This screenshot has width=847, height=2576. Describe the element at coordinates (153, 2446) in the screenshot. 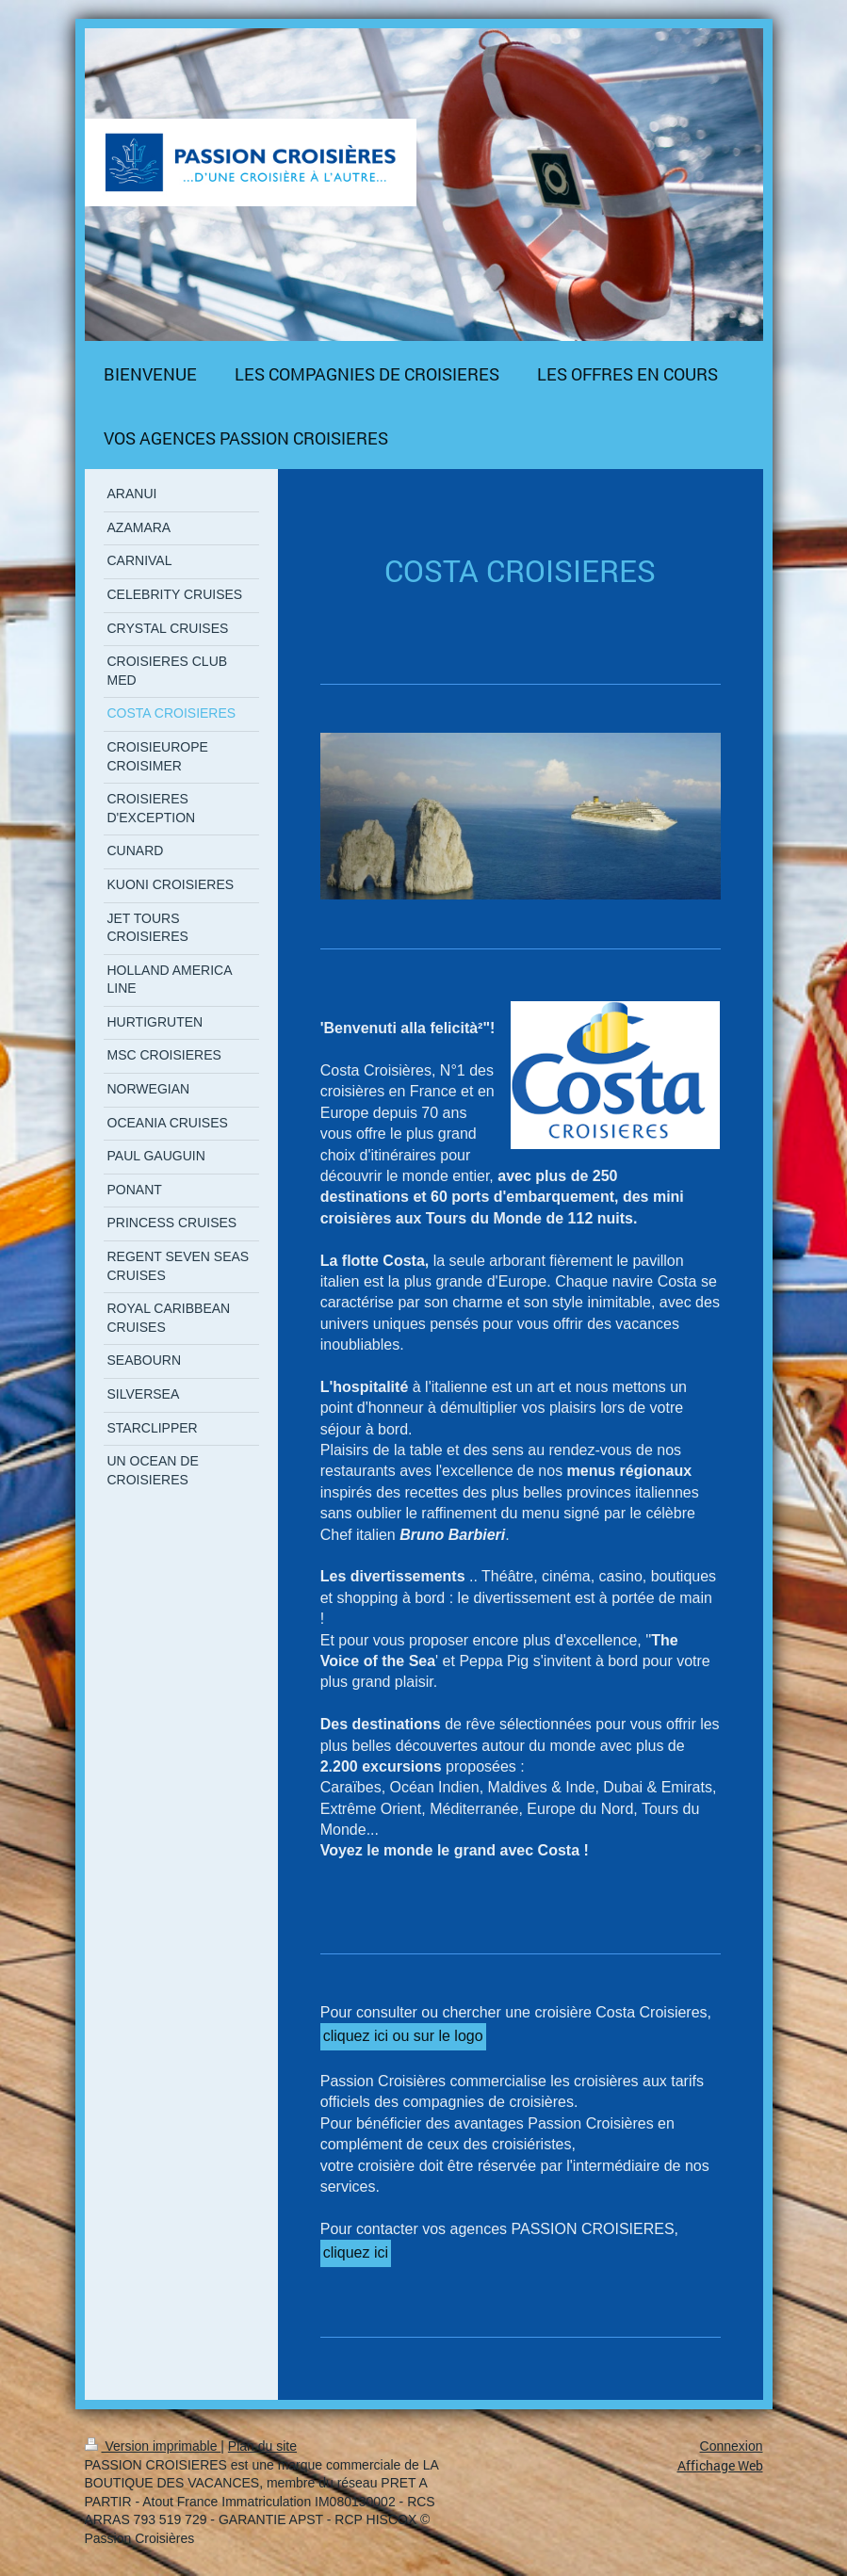

I see `Version imprimable` at that location.